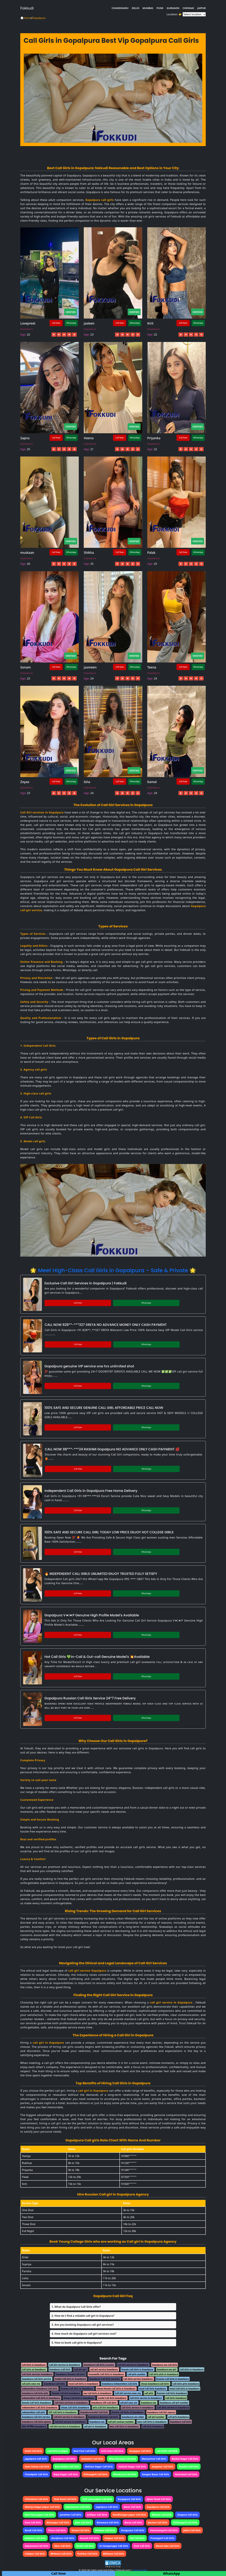 The height and width of the screenshot is (2576, 226). What do you see at coordinates (192, 2530) in the screenshot?
I see `Jalore Call Girls` at bounding box center [192, 2530].